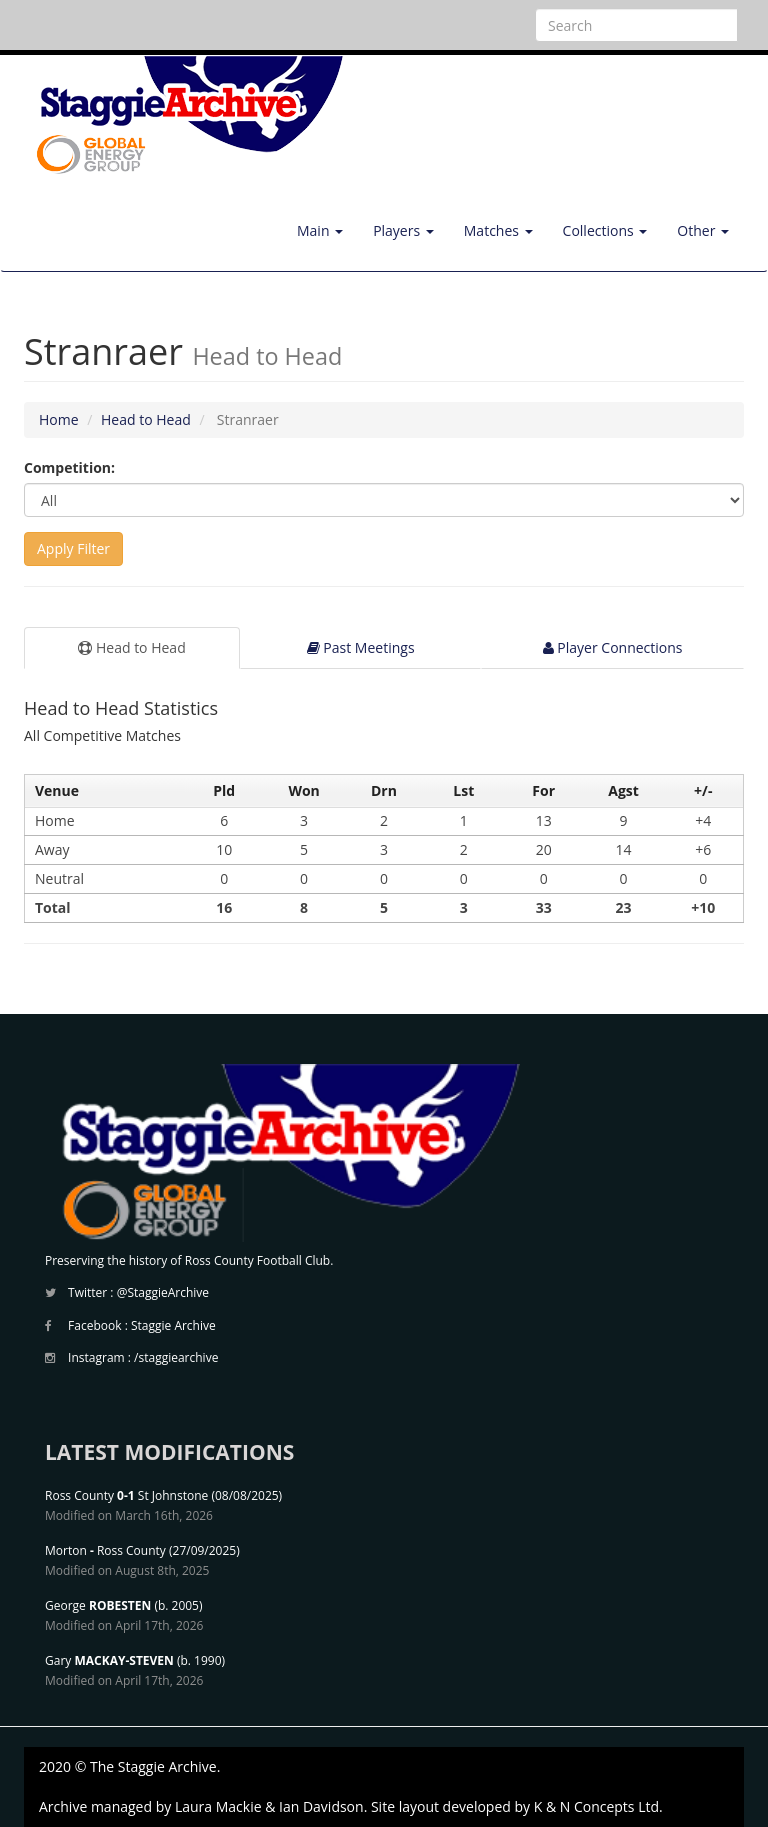 This screenshot has height=1827, width=768. Describe the element at coordinates (320, 230) in the screenshot. I see `Main` at that location.